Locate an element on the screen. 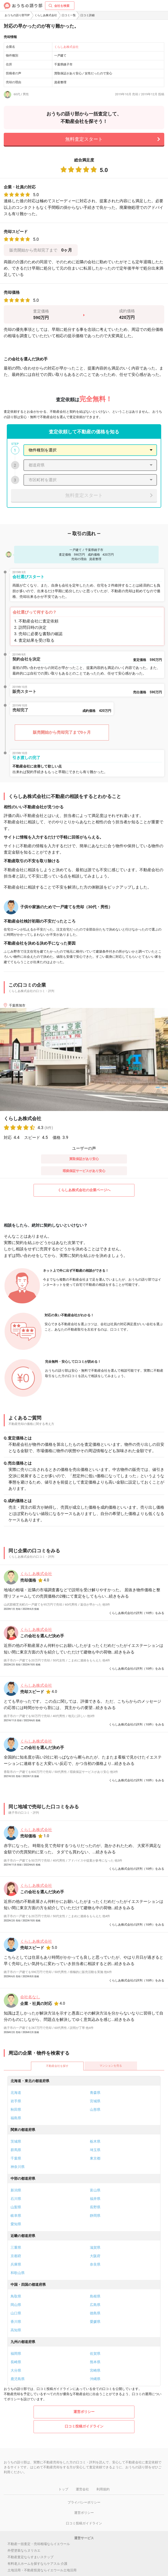 This screenshot has height=2576, width=168. 徳島県 is located at coordinates (95, 2313).